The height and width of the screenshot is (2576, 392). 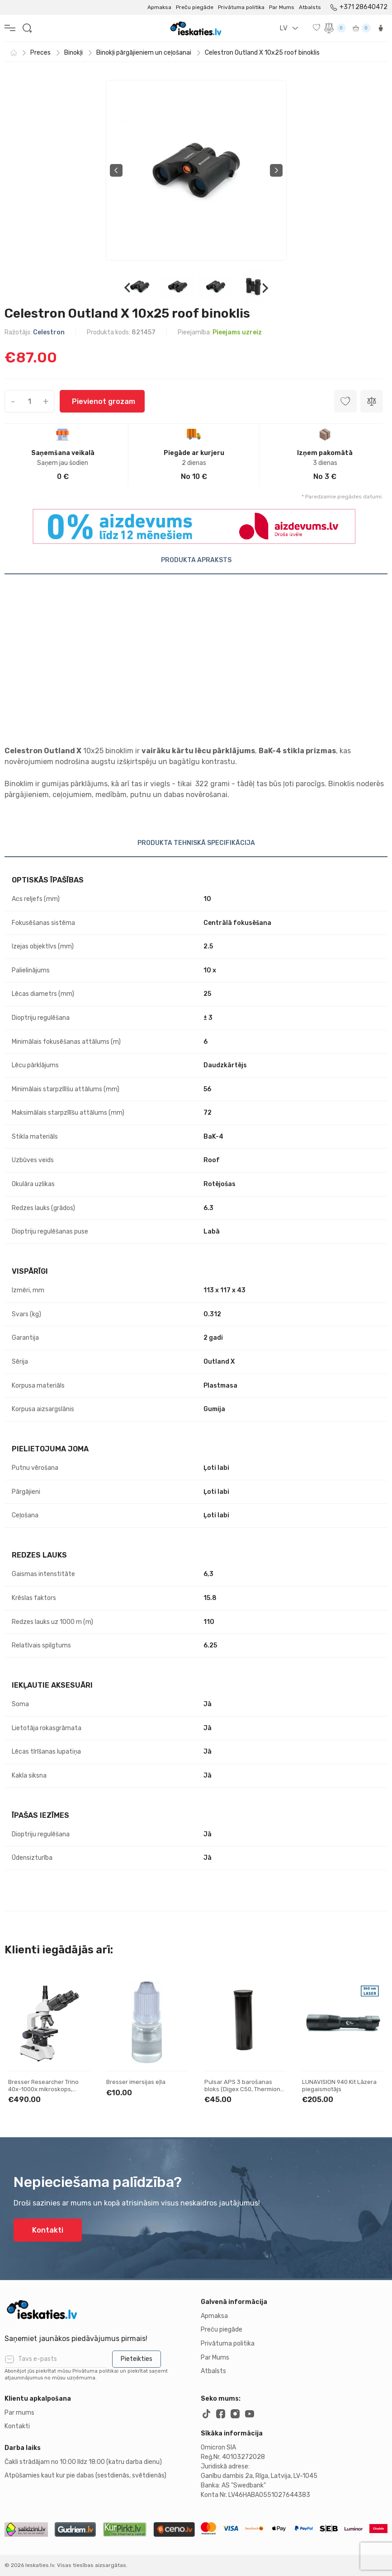 What do you see at coordinates (143, 53) in the screenshot?
I see `Binokļi pārgājieniem un ceļošanai` at bounding box center [143, 53].